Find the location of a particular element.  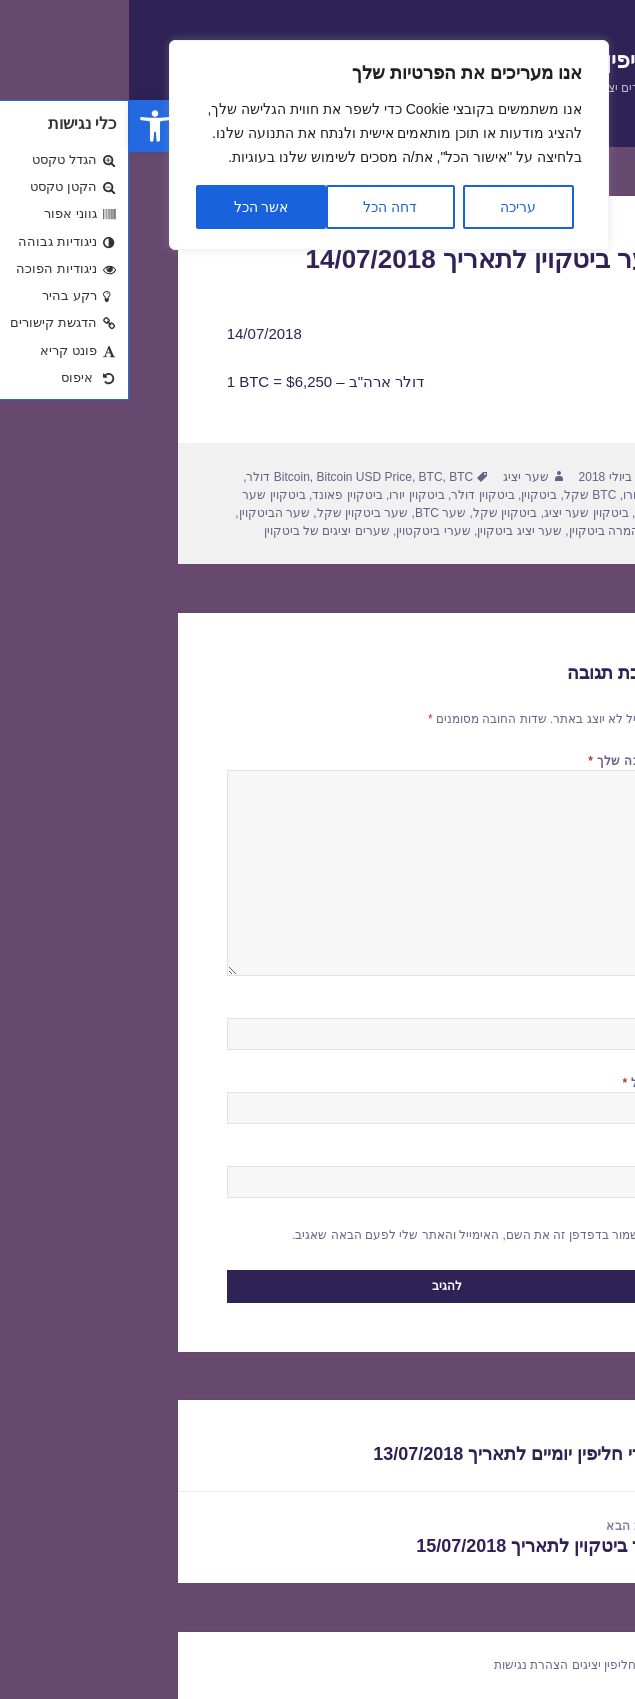

BTC שקל is located at coordinates (461, 495).